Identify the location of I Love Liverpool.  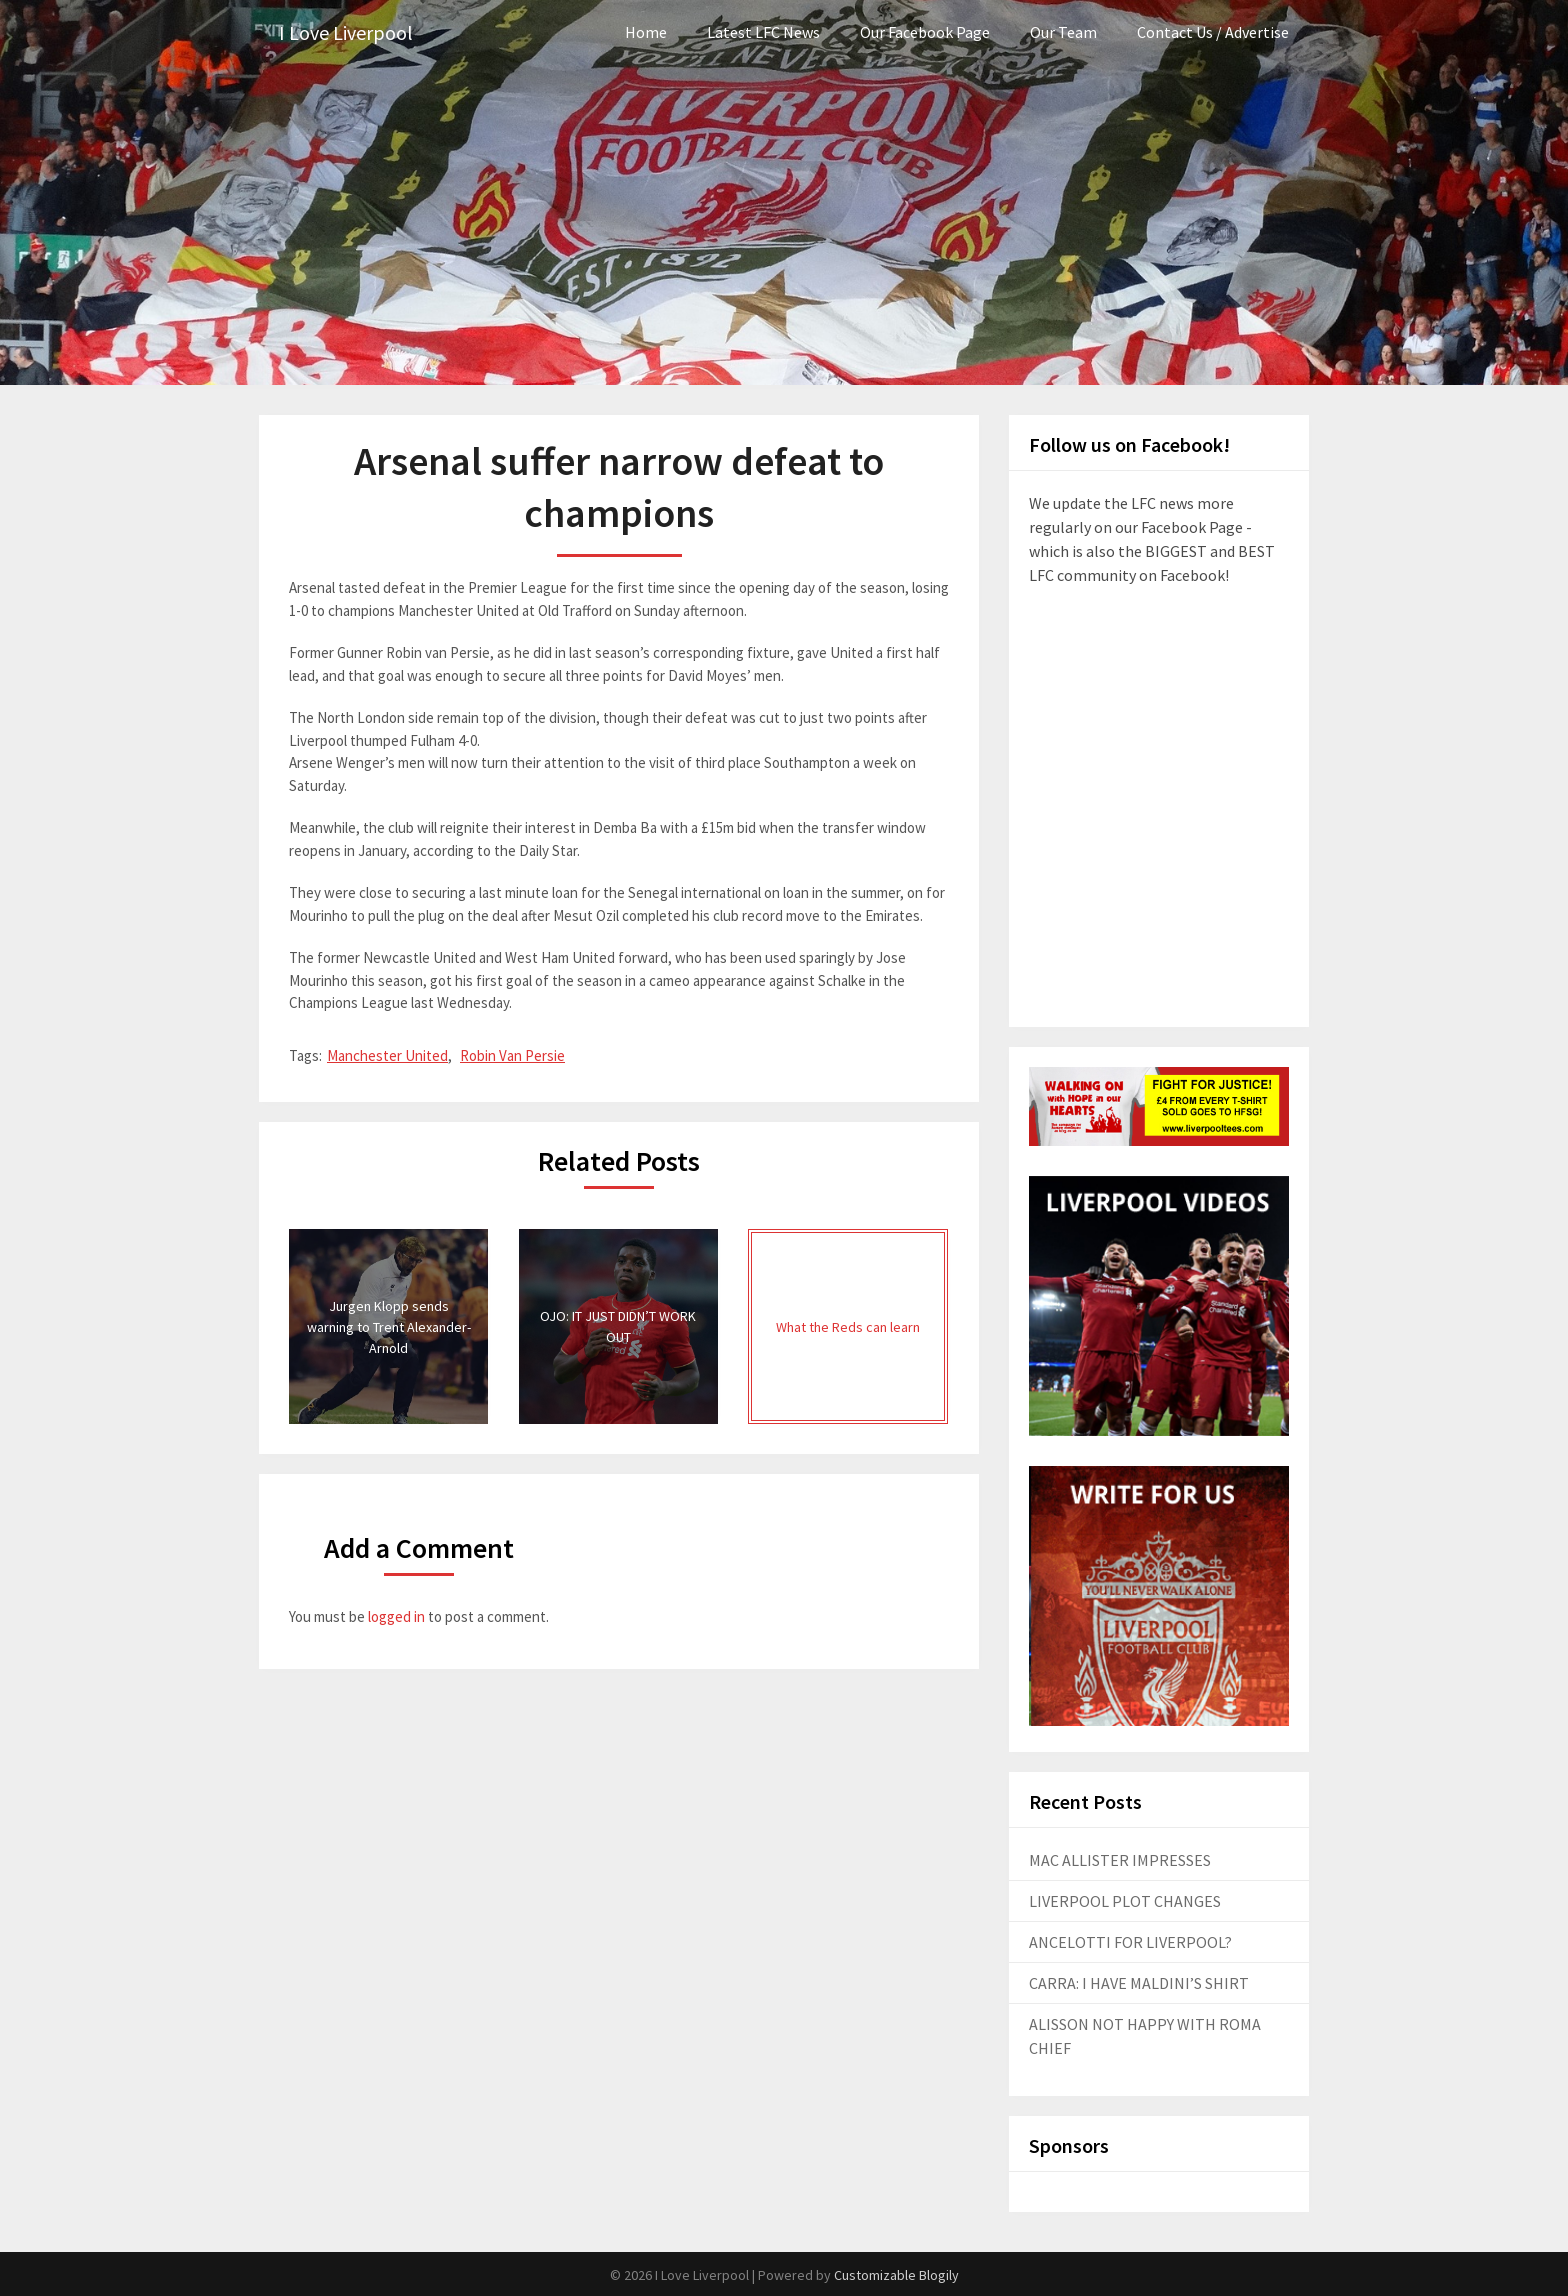
(346, 32).